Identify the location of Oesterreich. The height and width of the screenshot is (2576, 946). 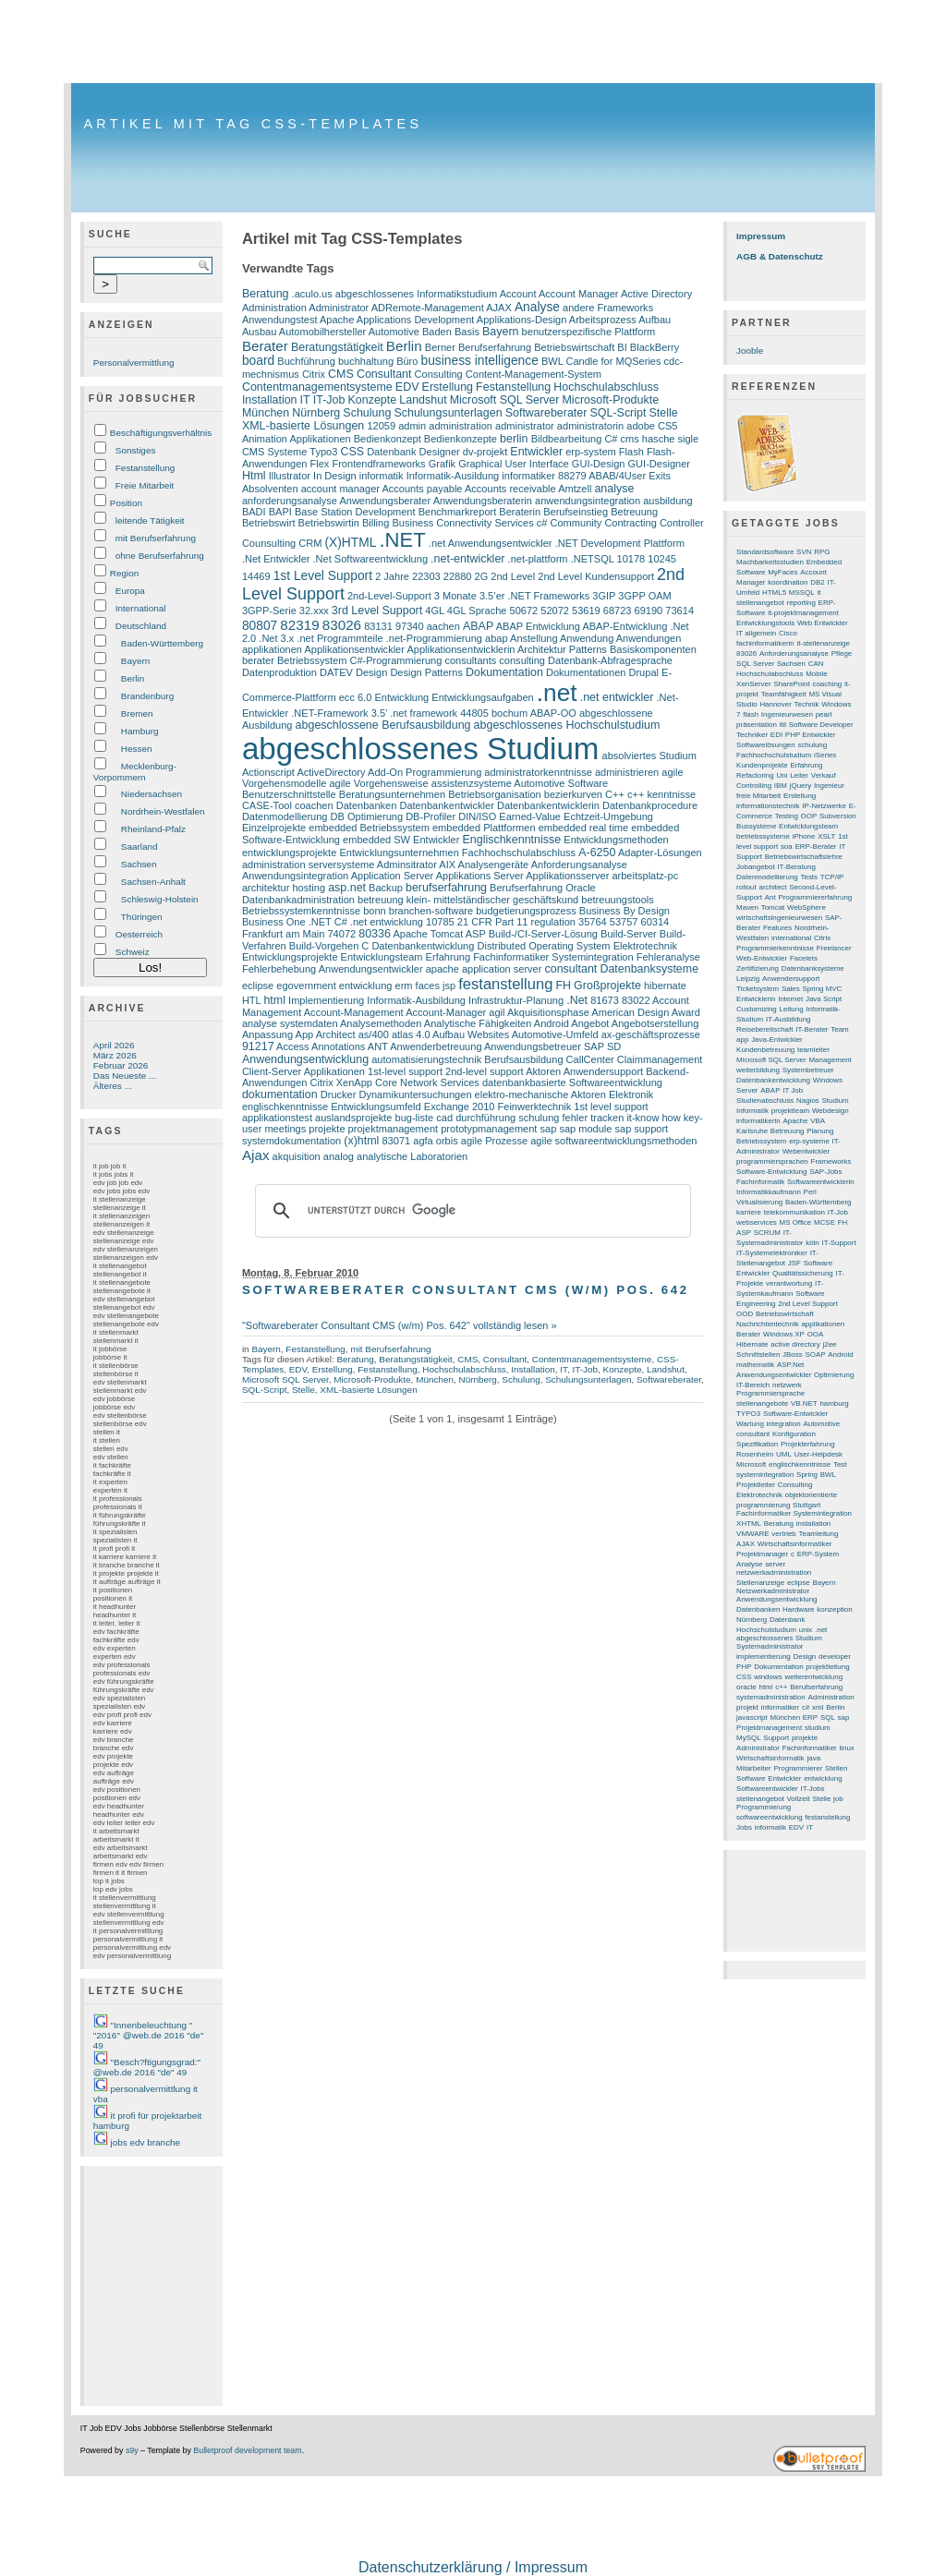
(139, 934).